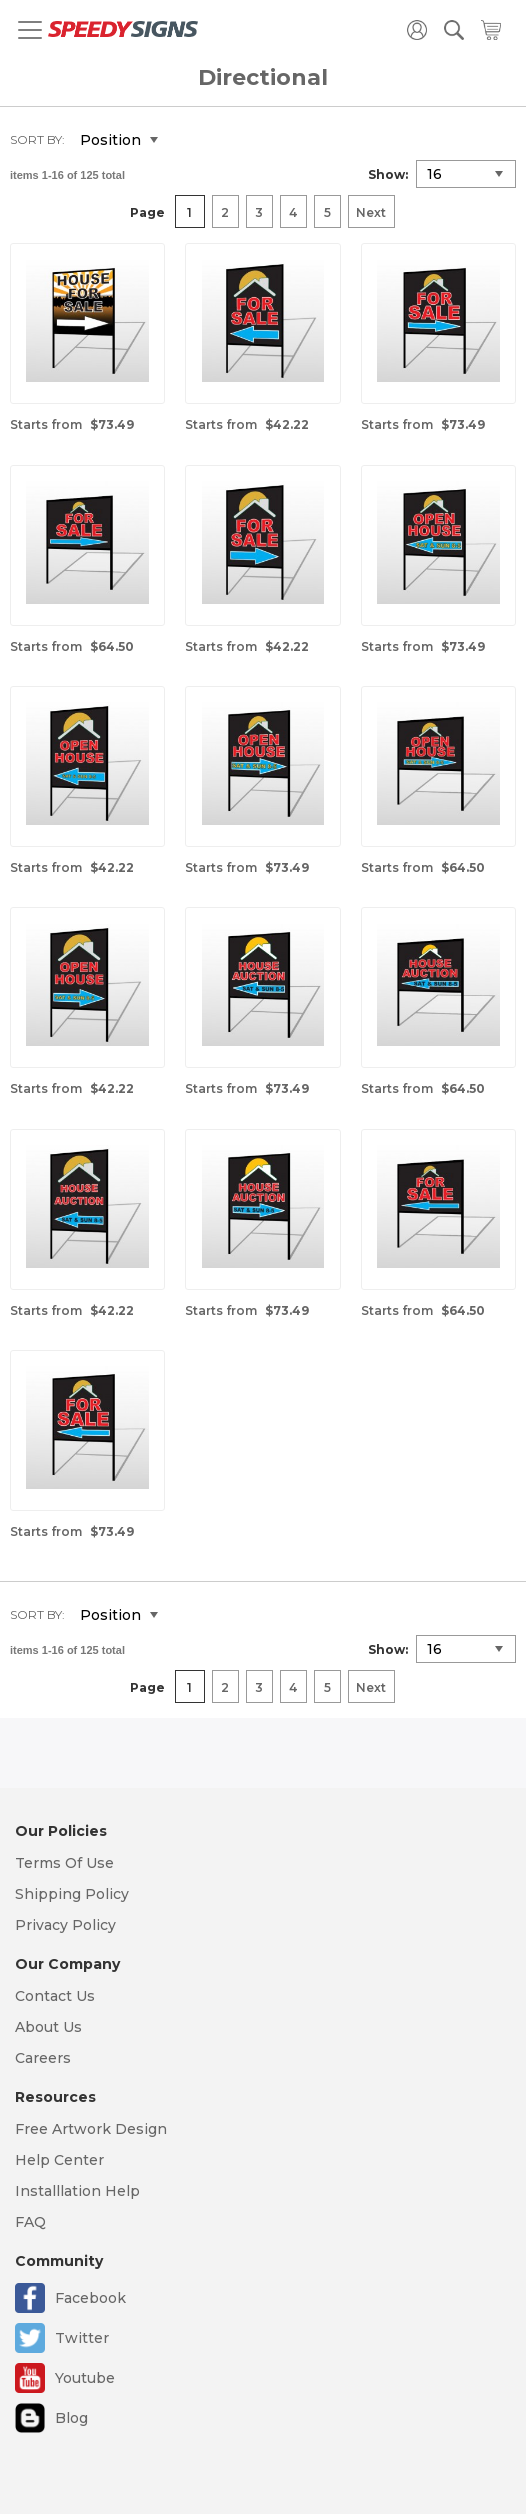 This screenshot has width=526, height=2514. I want to click on Twitter, so click(82, 2338).